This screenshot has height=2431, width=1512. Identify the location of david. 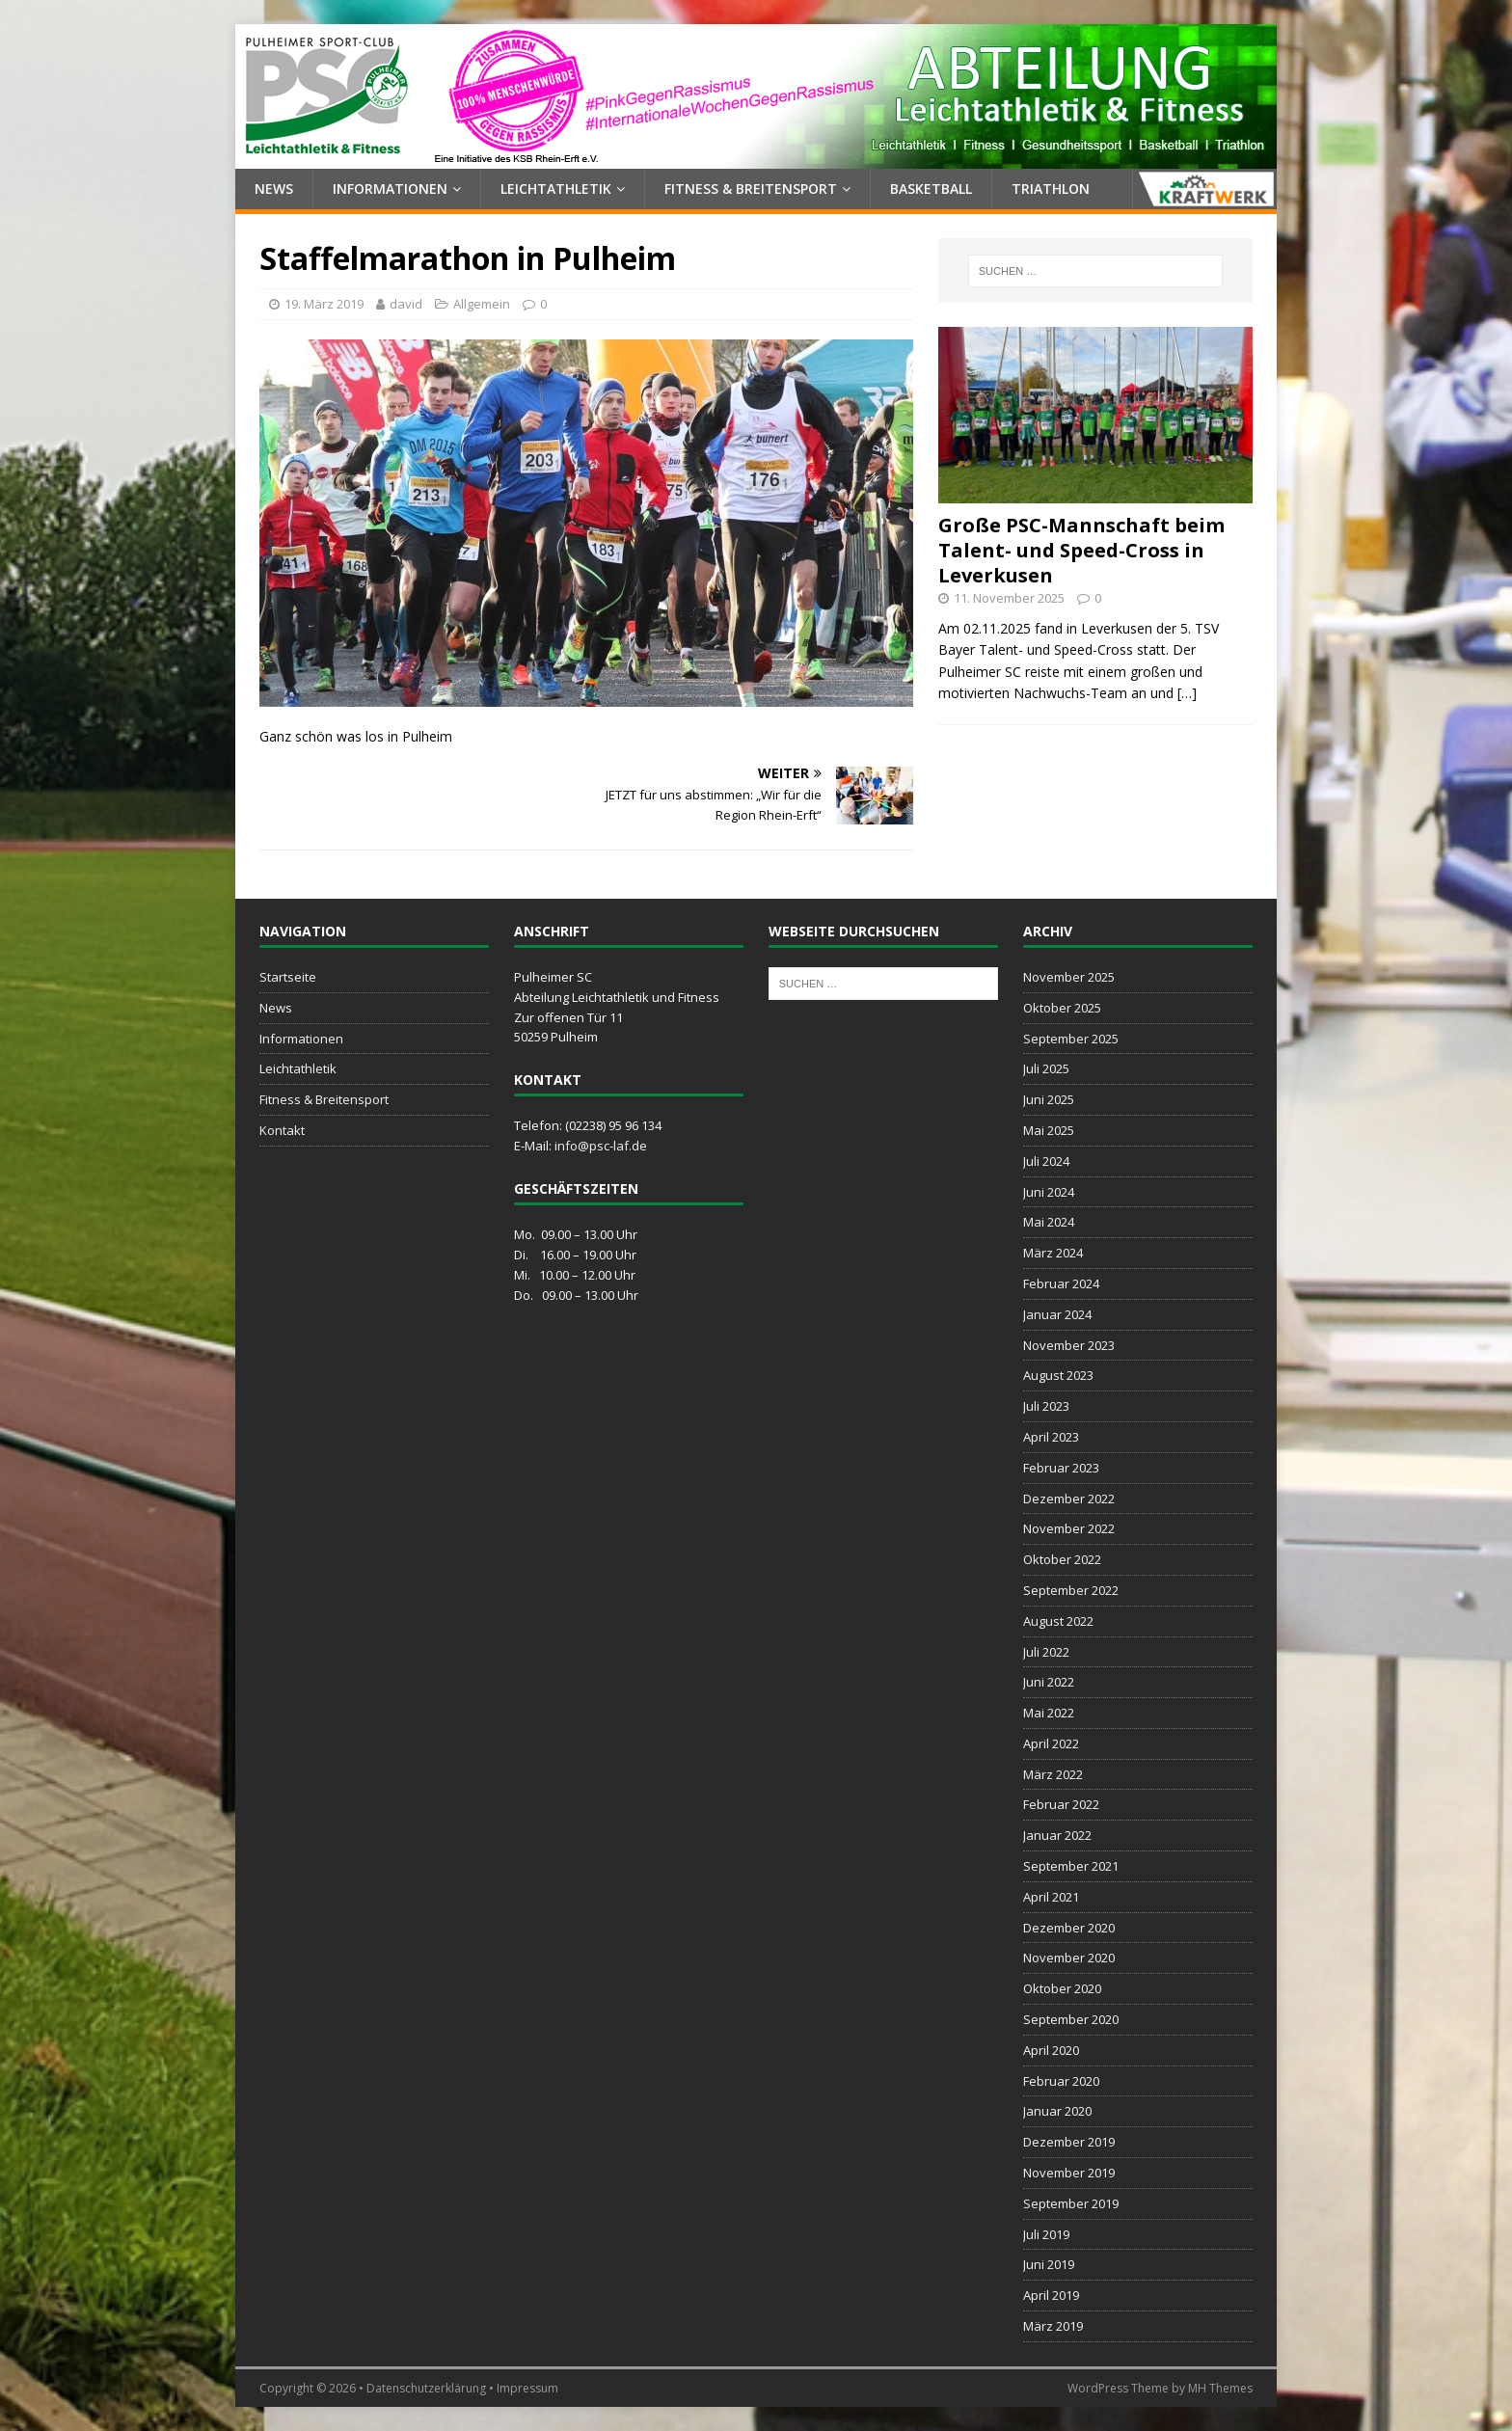
(406, 303).